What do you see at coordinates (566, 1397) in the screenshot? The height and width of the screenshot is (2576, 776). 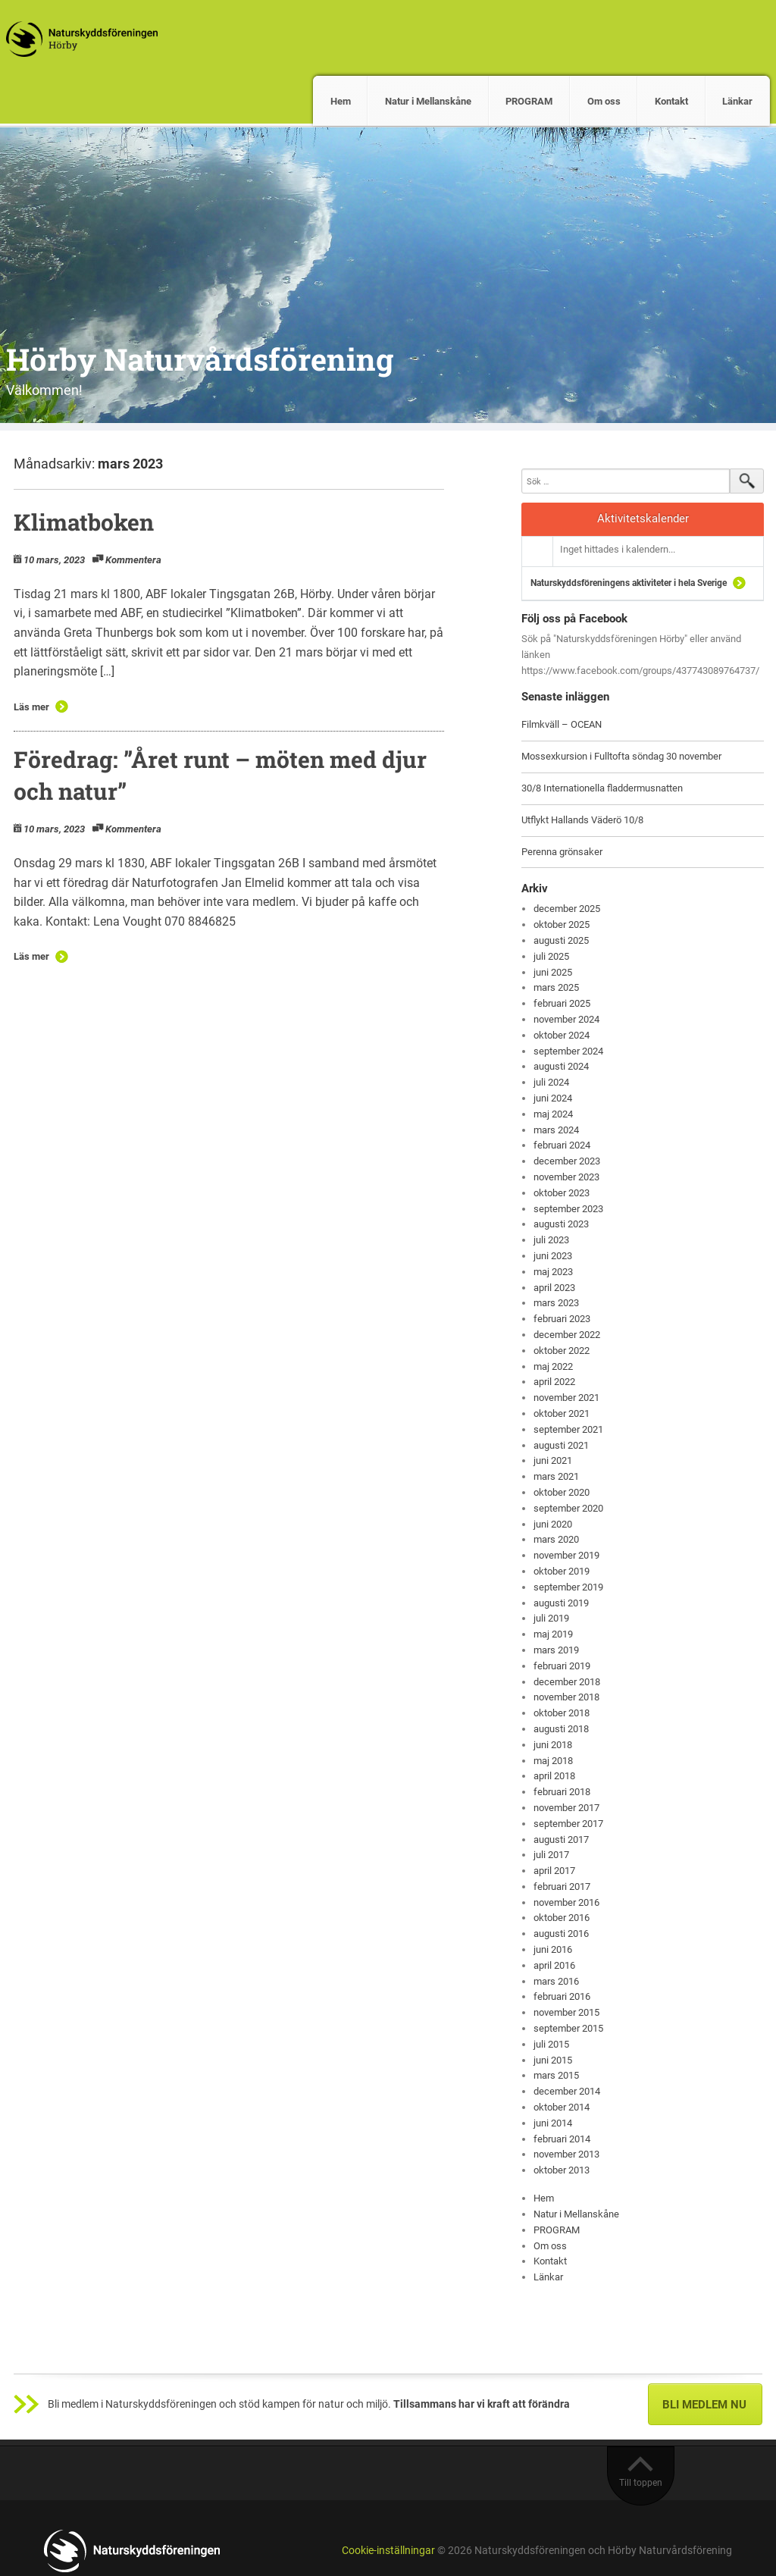 I see `november 2021` at bounding box center [566, 1397].